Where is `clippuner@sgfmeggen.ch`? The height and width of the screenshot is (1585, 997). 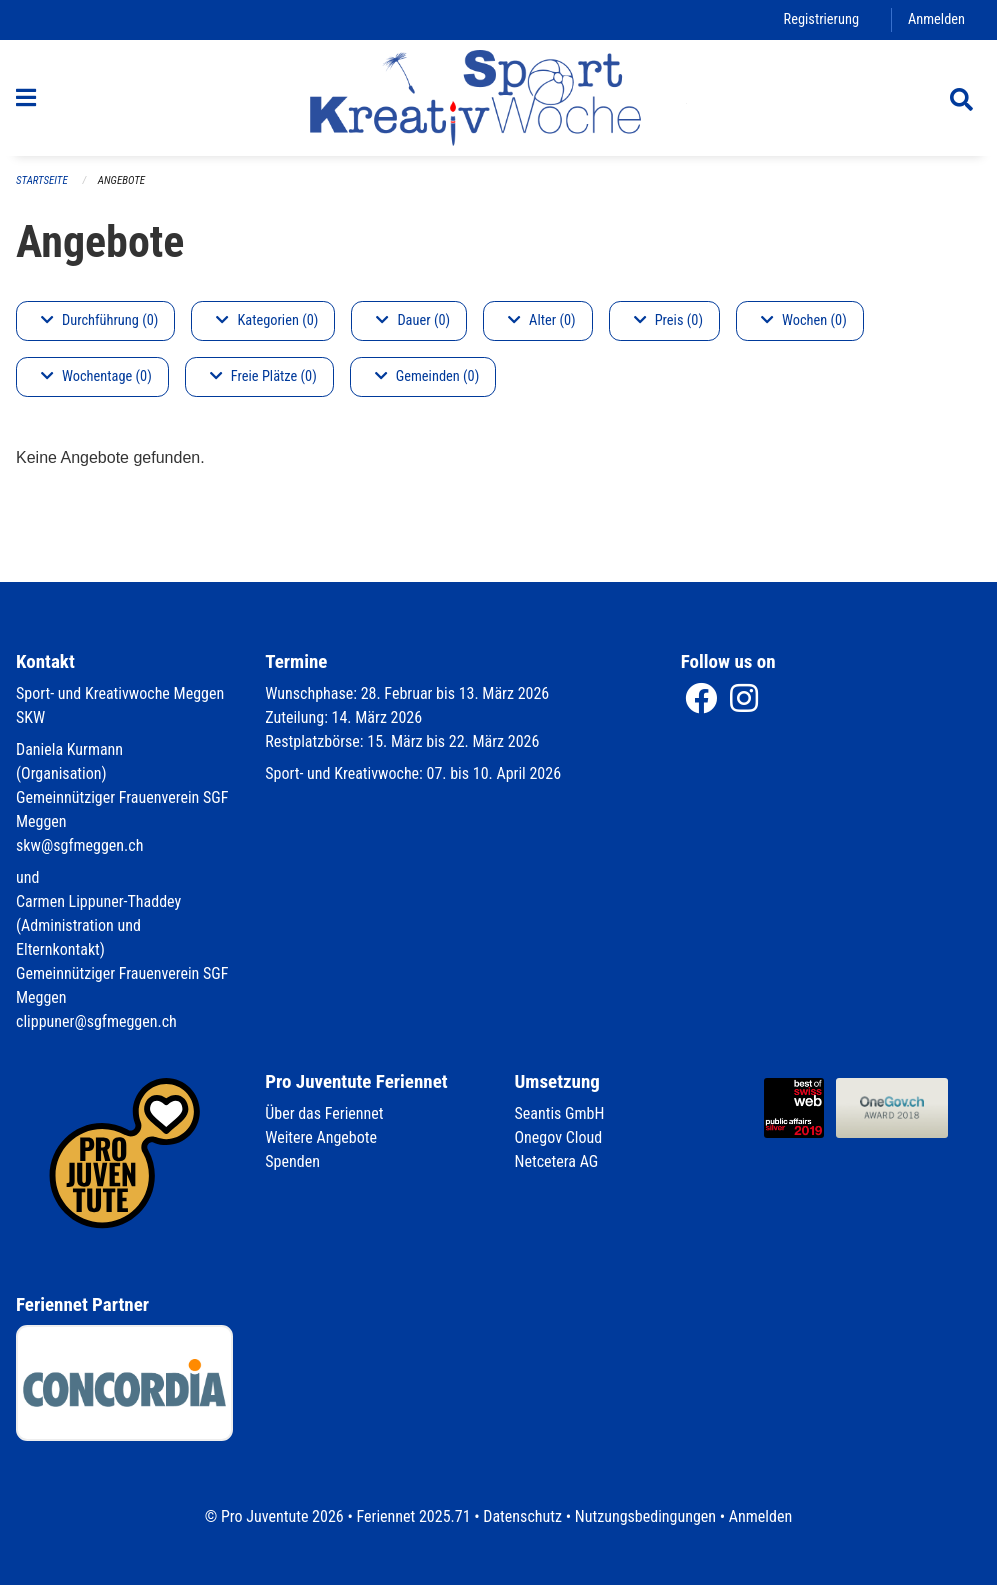
clippuner@sgfmeggen.ch is located at coordinates (96, 1021).